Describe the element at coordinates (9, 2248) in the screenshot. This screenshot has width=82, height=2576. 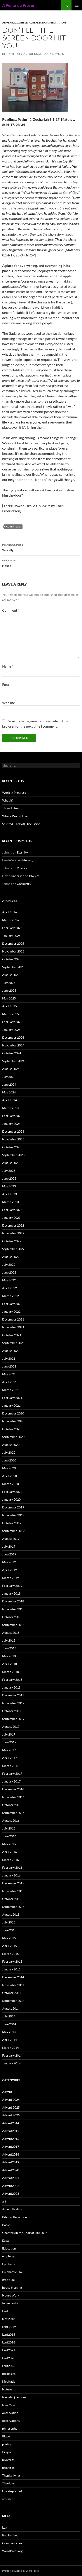
I see `Education` at that location.